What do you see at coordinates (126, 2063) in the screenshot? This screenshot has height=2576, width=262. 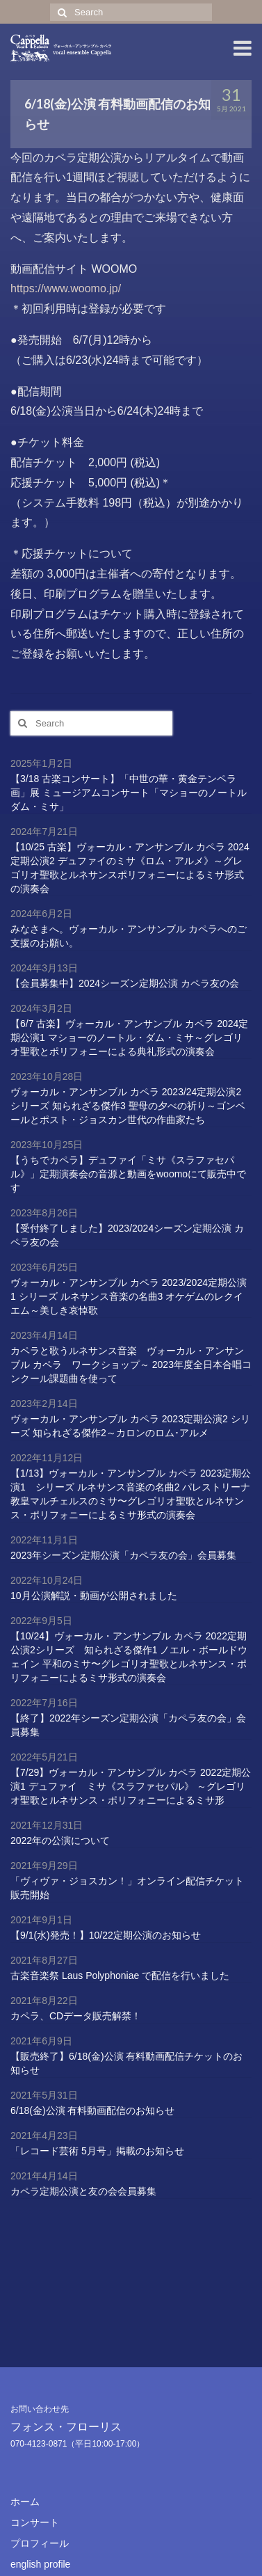 I see `【販売終了】6/18(金)公演 有料動画配信チケットのお知らせ` at bounding box center [126, 2063].